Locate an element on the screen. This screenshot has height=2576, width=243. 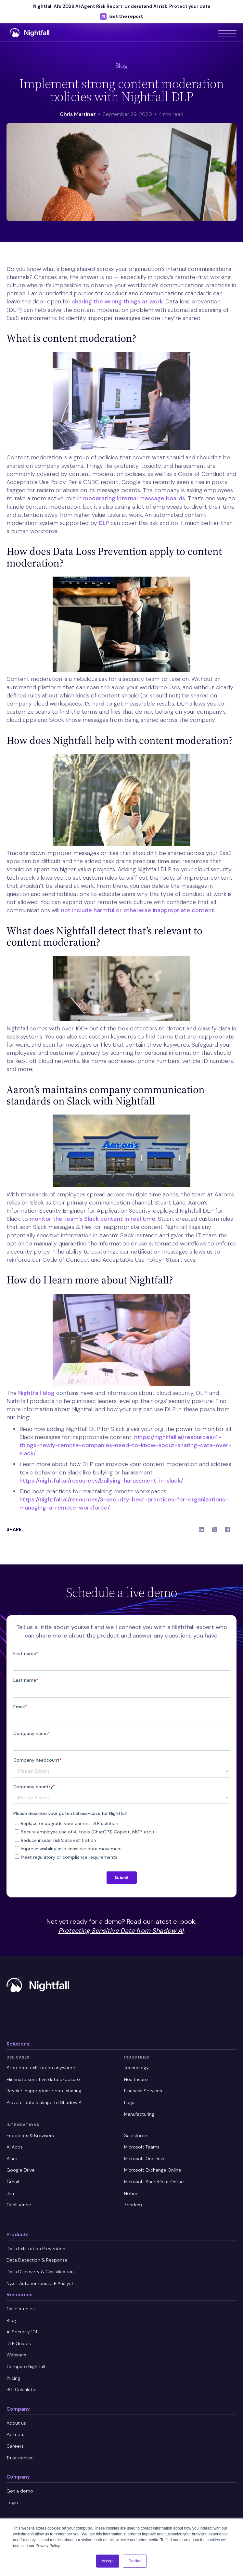
Login is located at coordinates (12, 2503).